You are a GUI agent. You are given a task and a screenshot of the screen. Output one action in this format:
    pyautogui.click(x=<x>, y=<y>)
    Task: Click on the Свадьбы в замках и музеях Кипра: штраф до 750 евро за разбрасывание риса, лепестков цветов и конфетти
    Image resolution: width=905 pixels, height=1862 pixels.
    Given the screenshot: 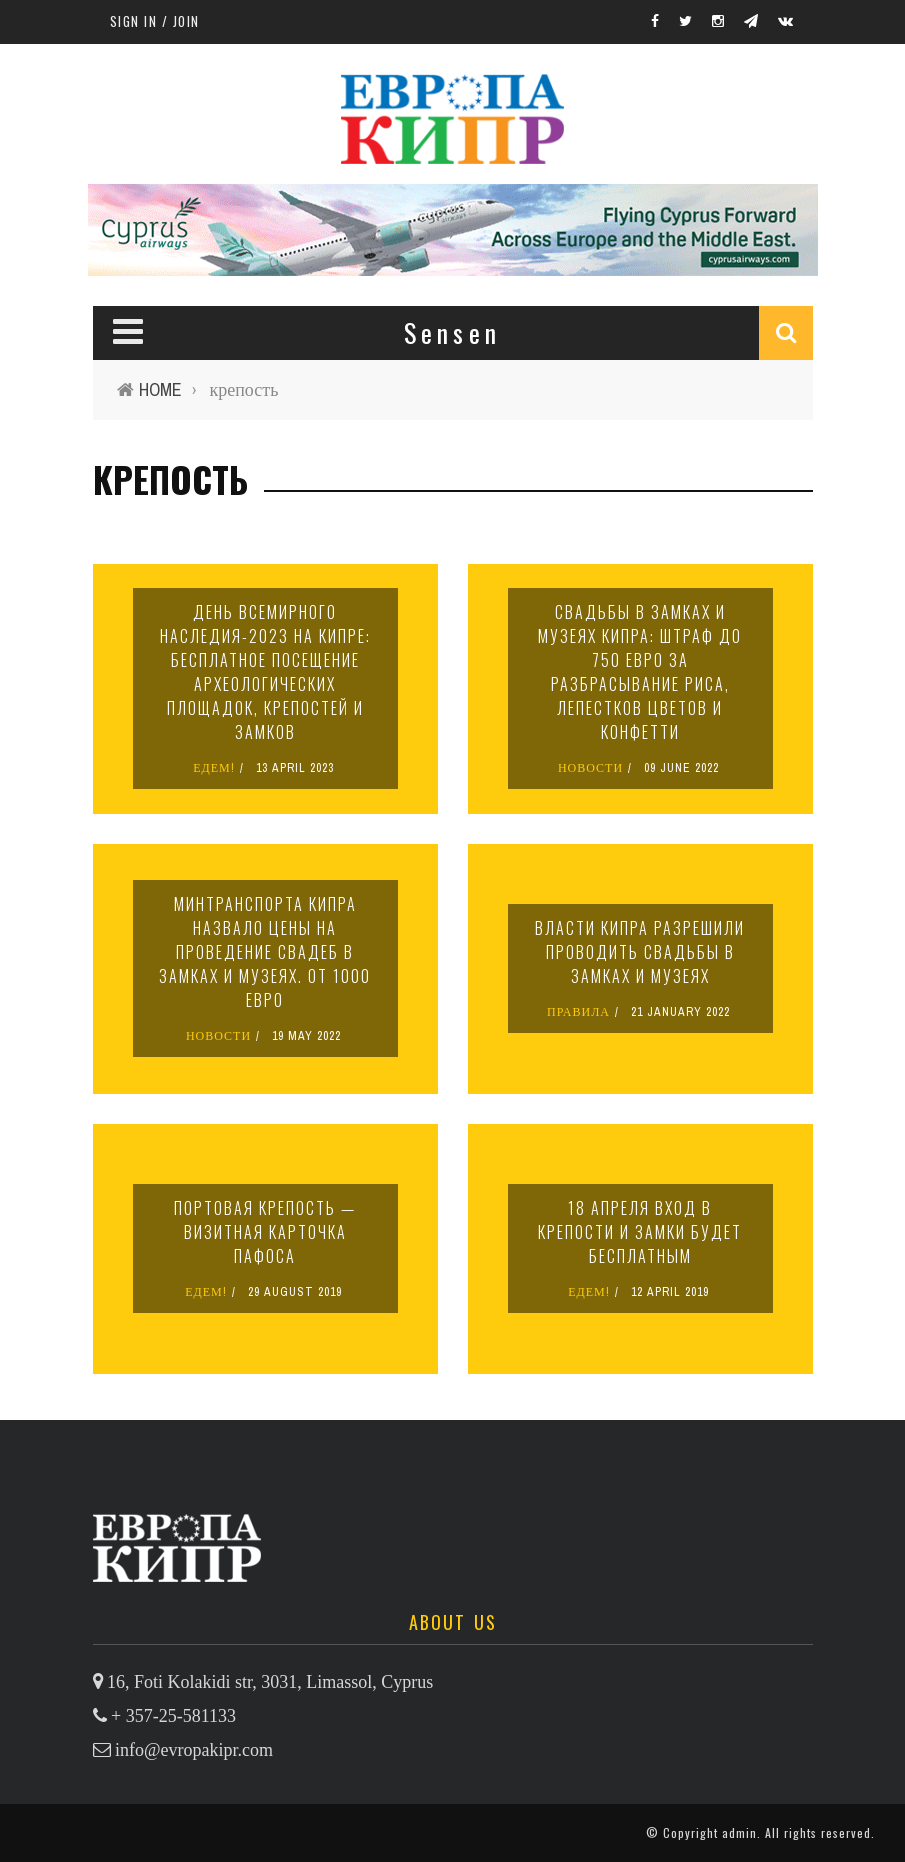 What is the action you would take?
    pyautogui.click(x=640, y=672)
    